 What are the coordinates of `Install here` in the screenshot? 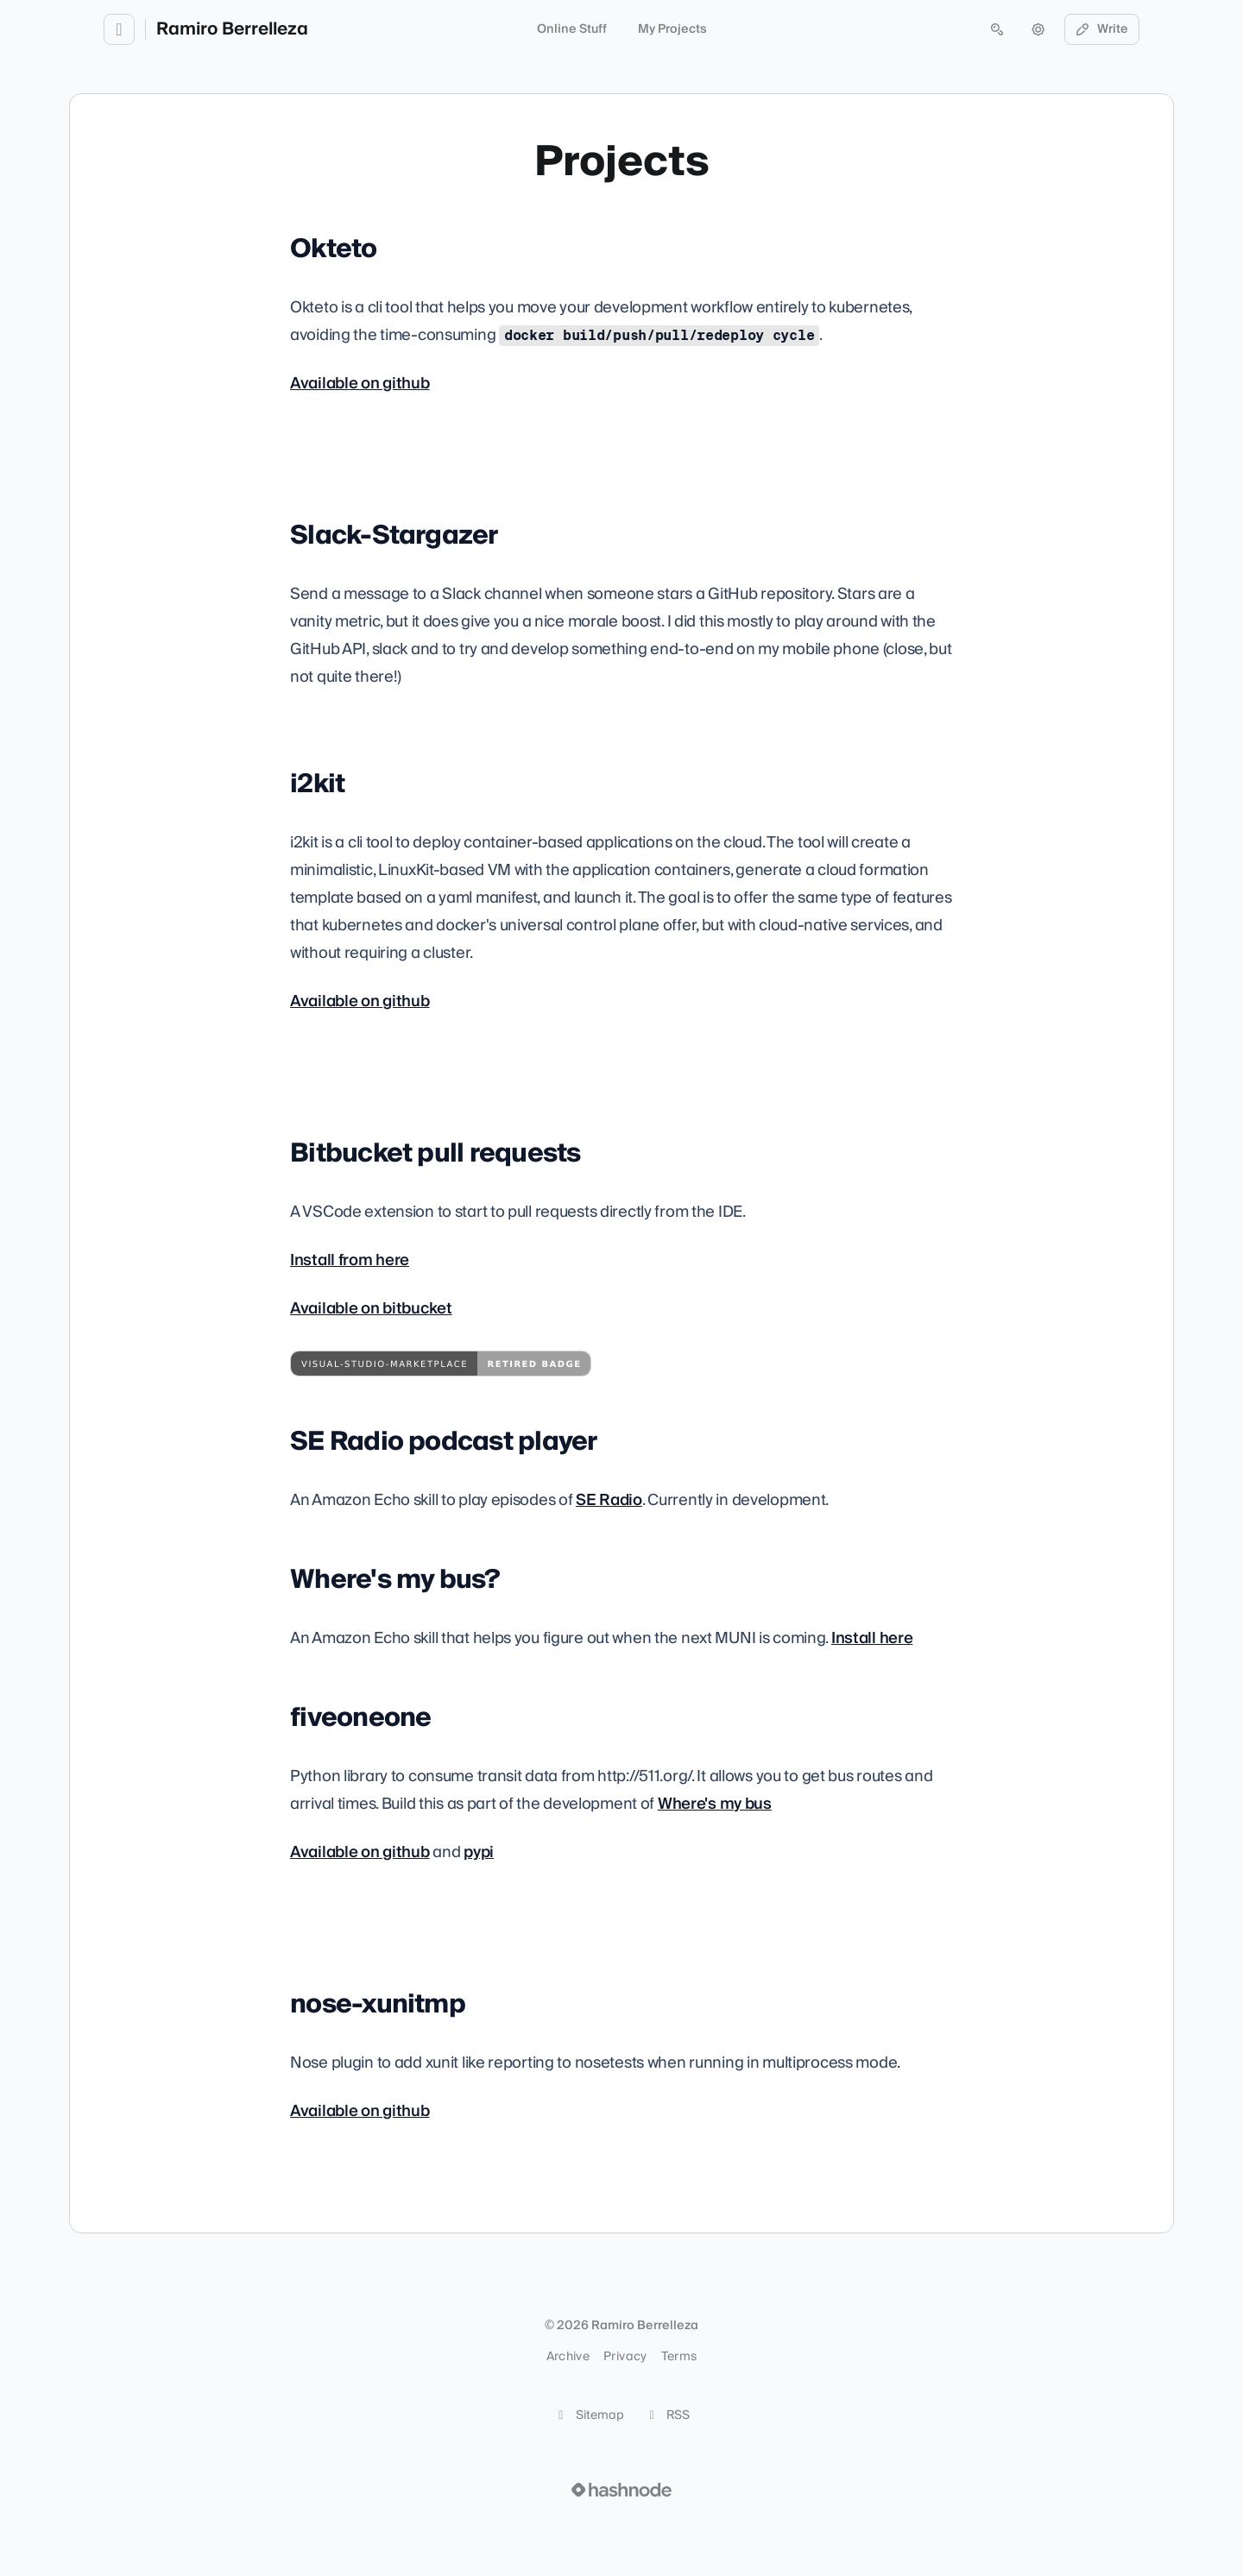 It's located at (872, 1638).